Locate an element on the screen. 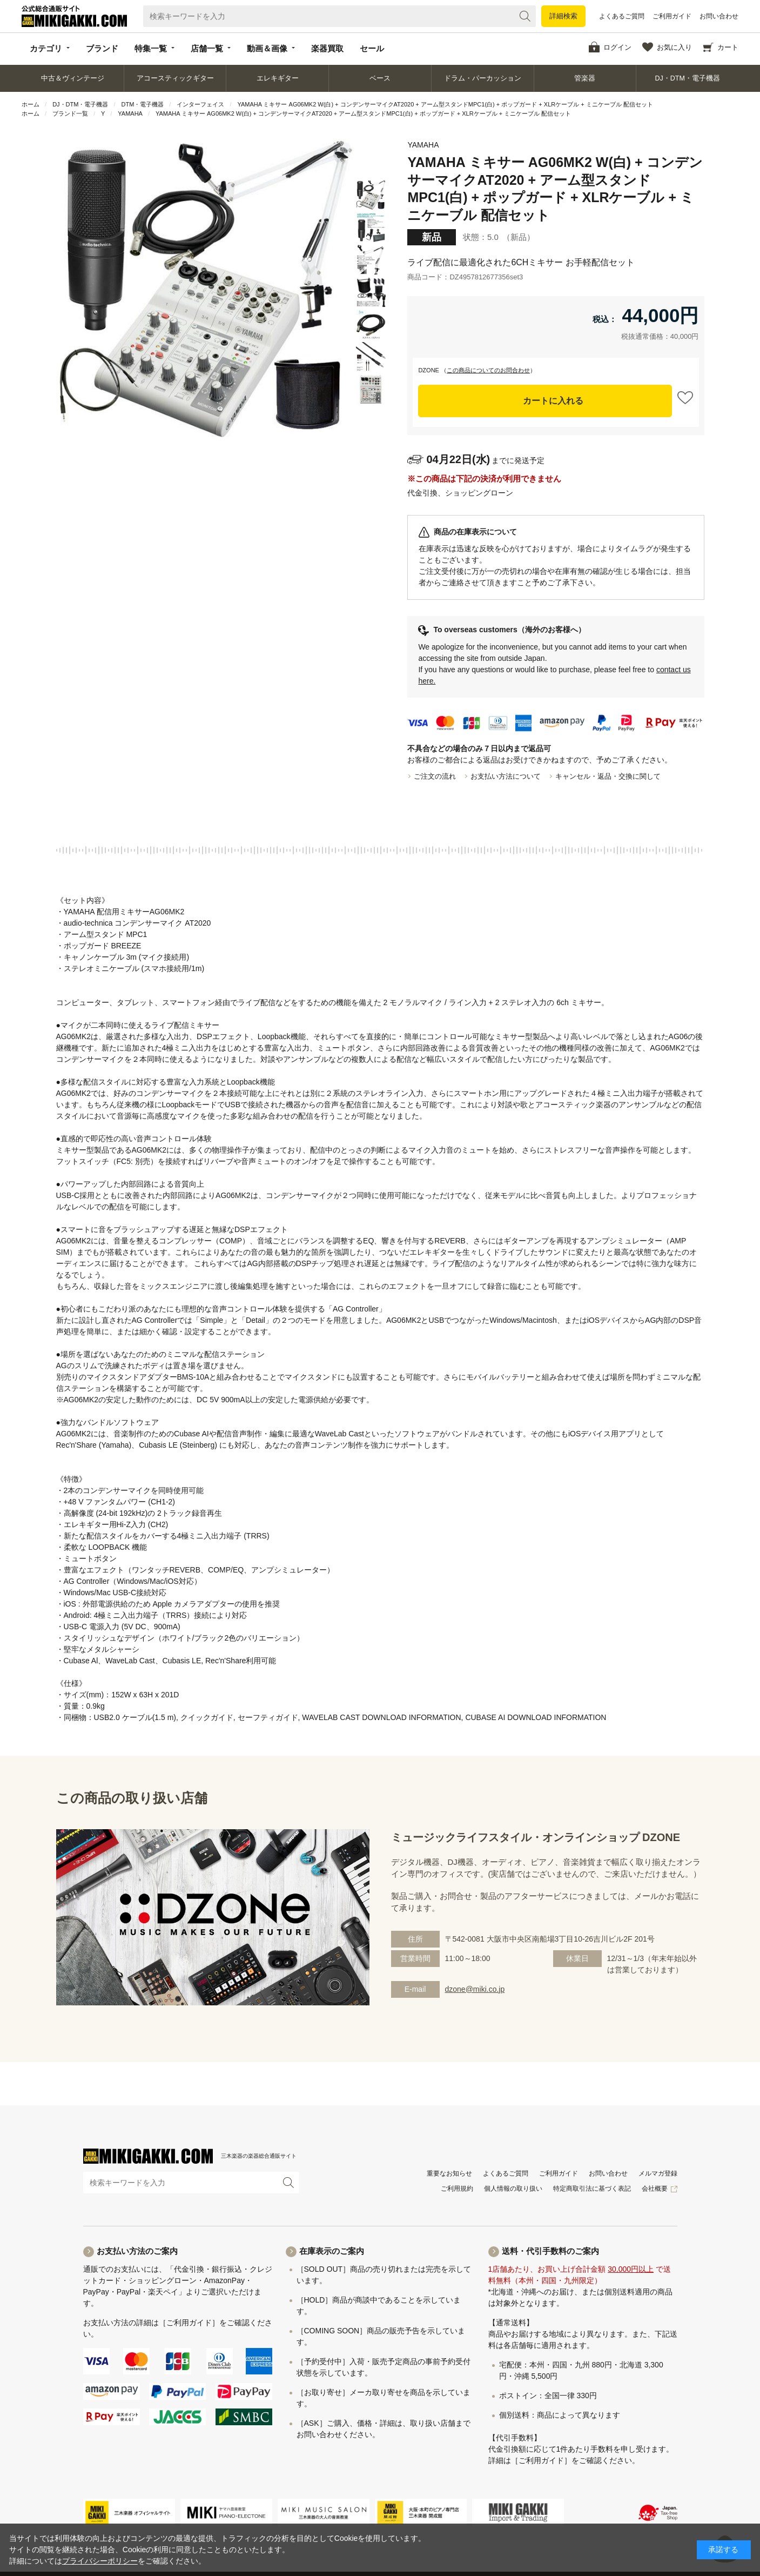 This screenshot has width=760, height=2576. ご利用規約 is located at coordinates (457, 2188).